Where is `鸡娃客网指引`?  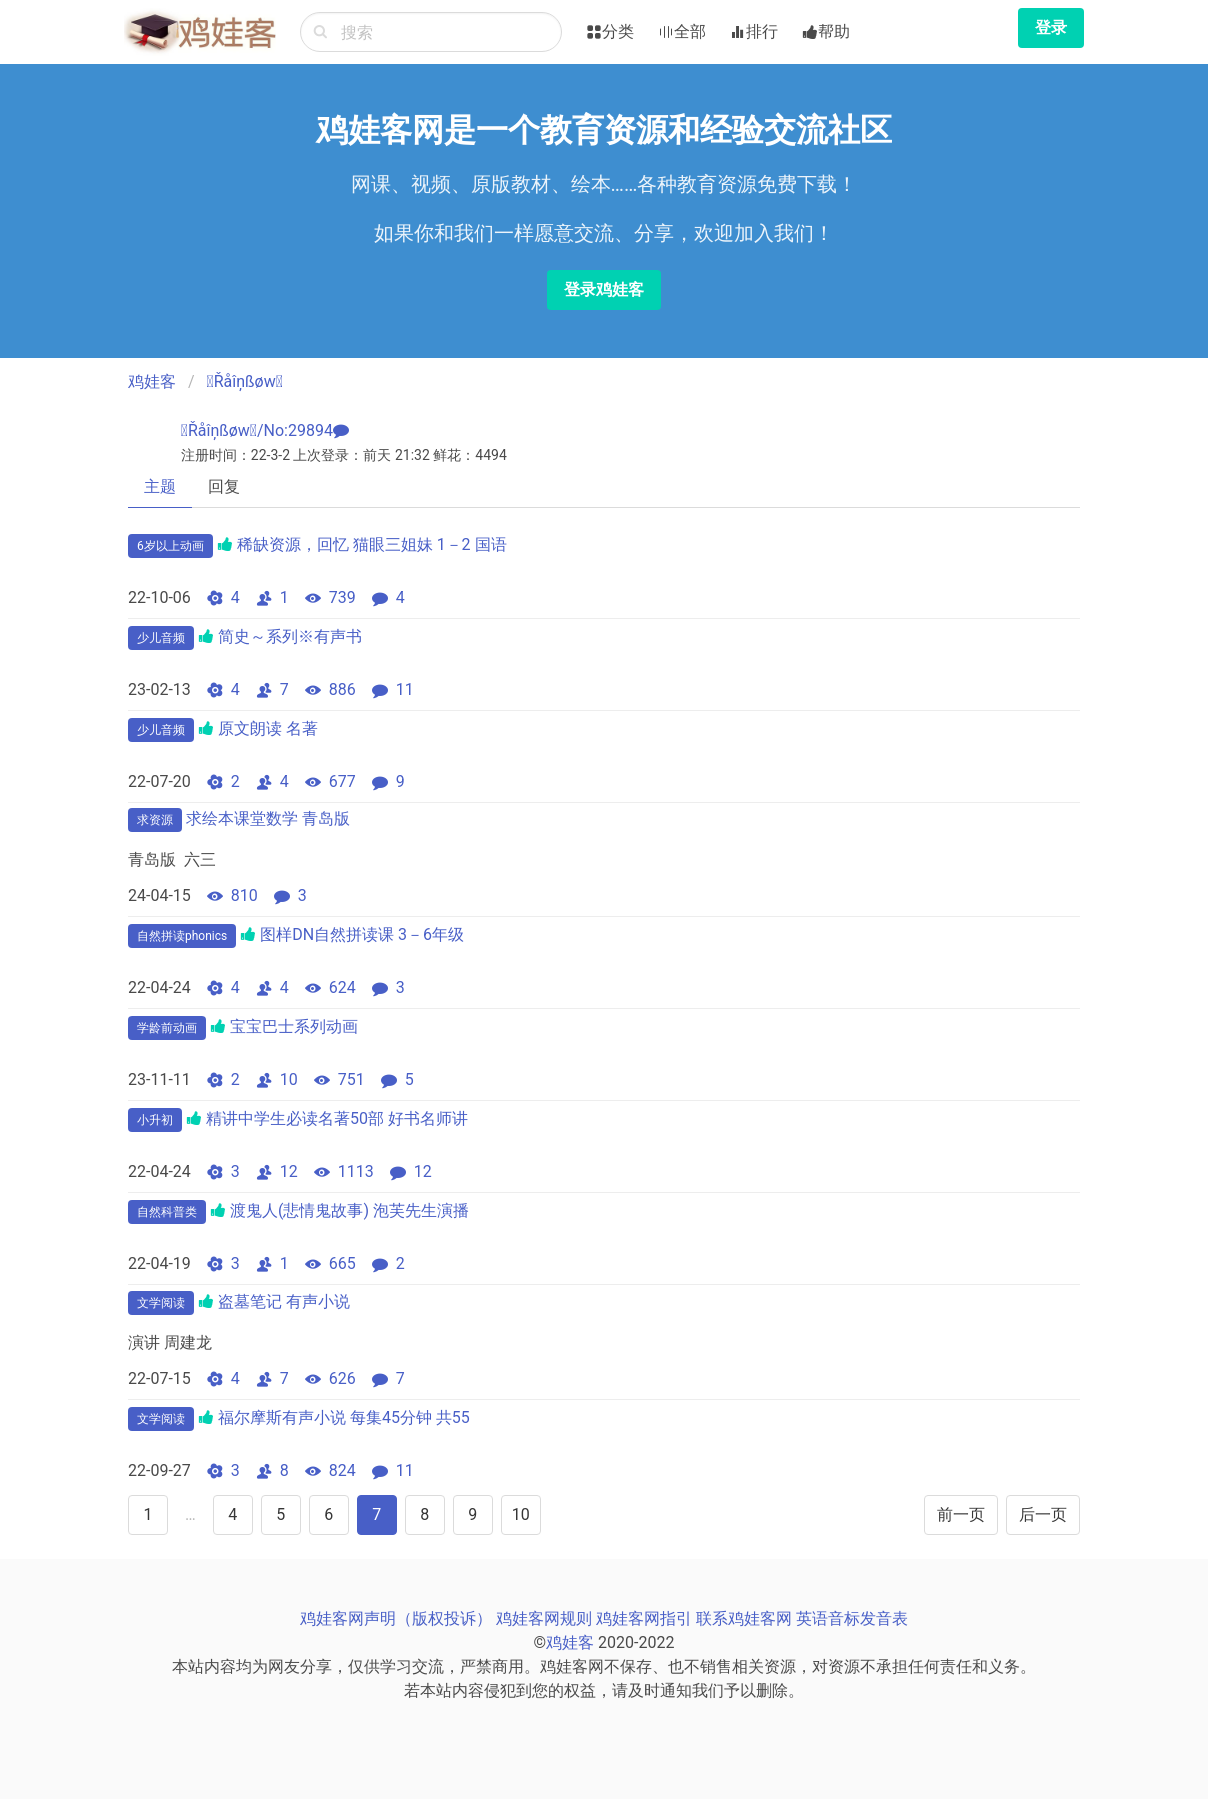
鸡娃客网指引 is located at coordinates (644, 1618).